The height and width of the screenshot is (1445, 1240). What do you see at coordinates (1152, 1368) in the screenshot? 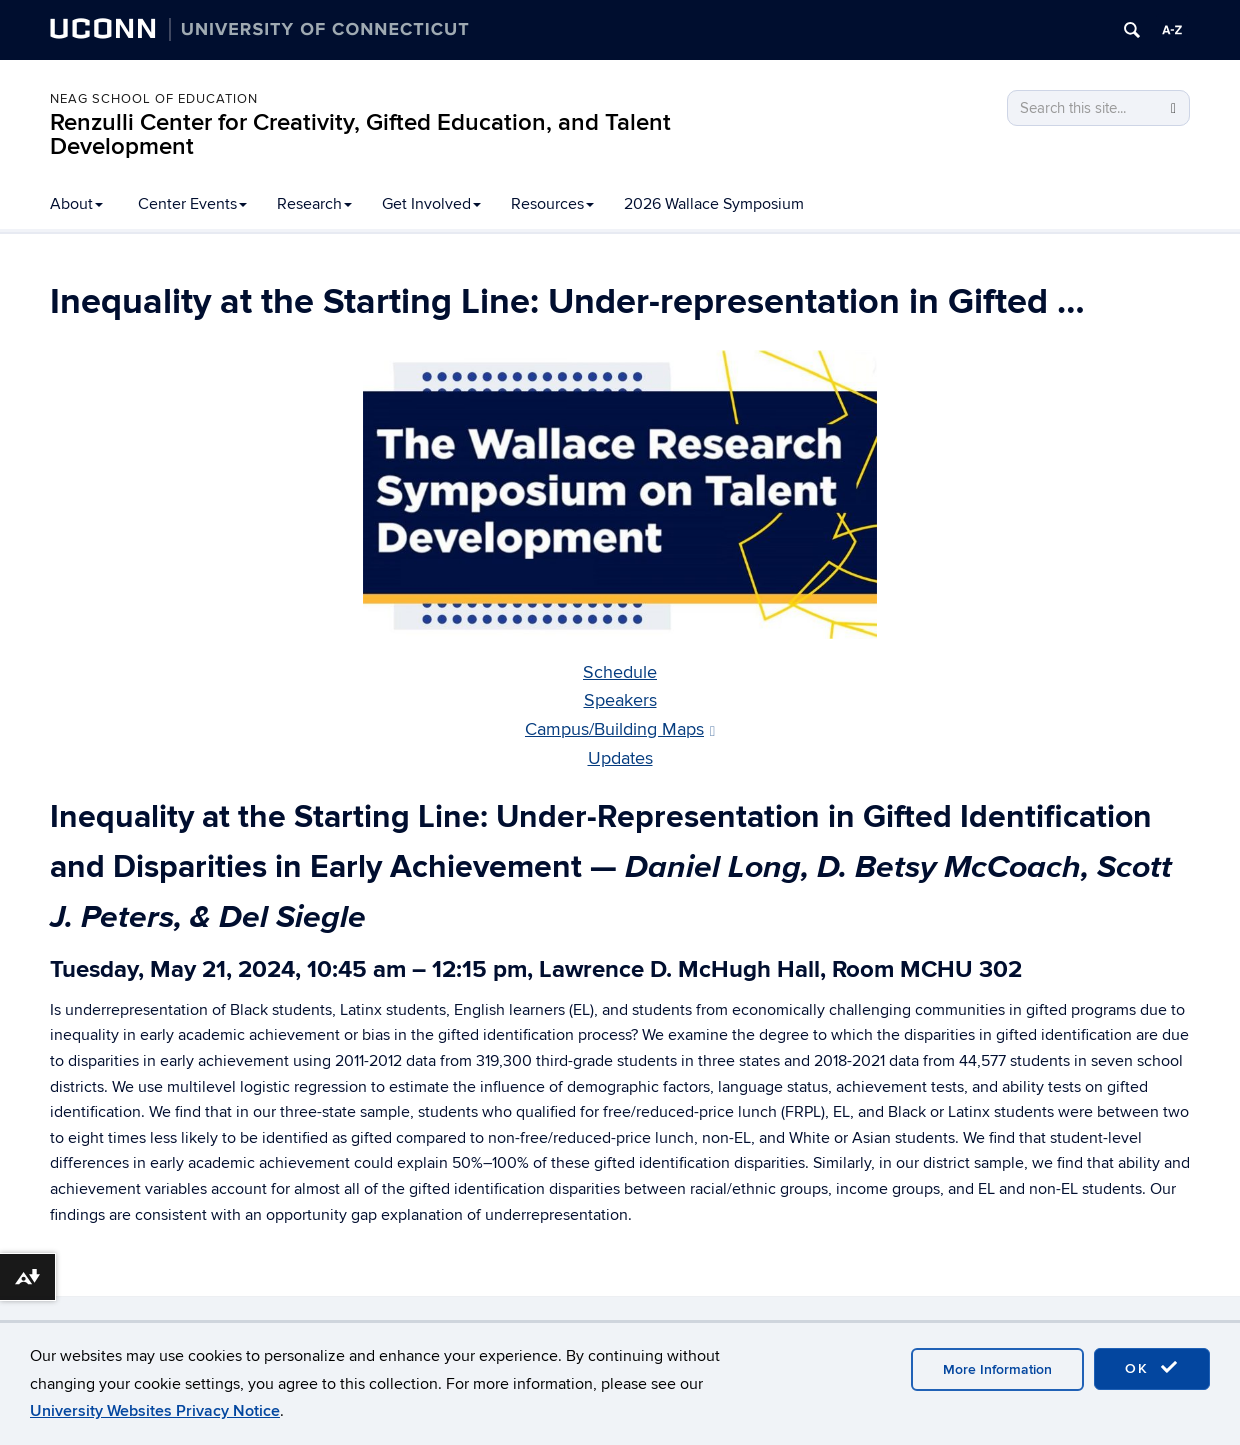
I see `OK [accept cookies]` at bounding box center [1152, 1368].